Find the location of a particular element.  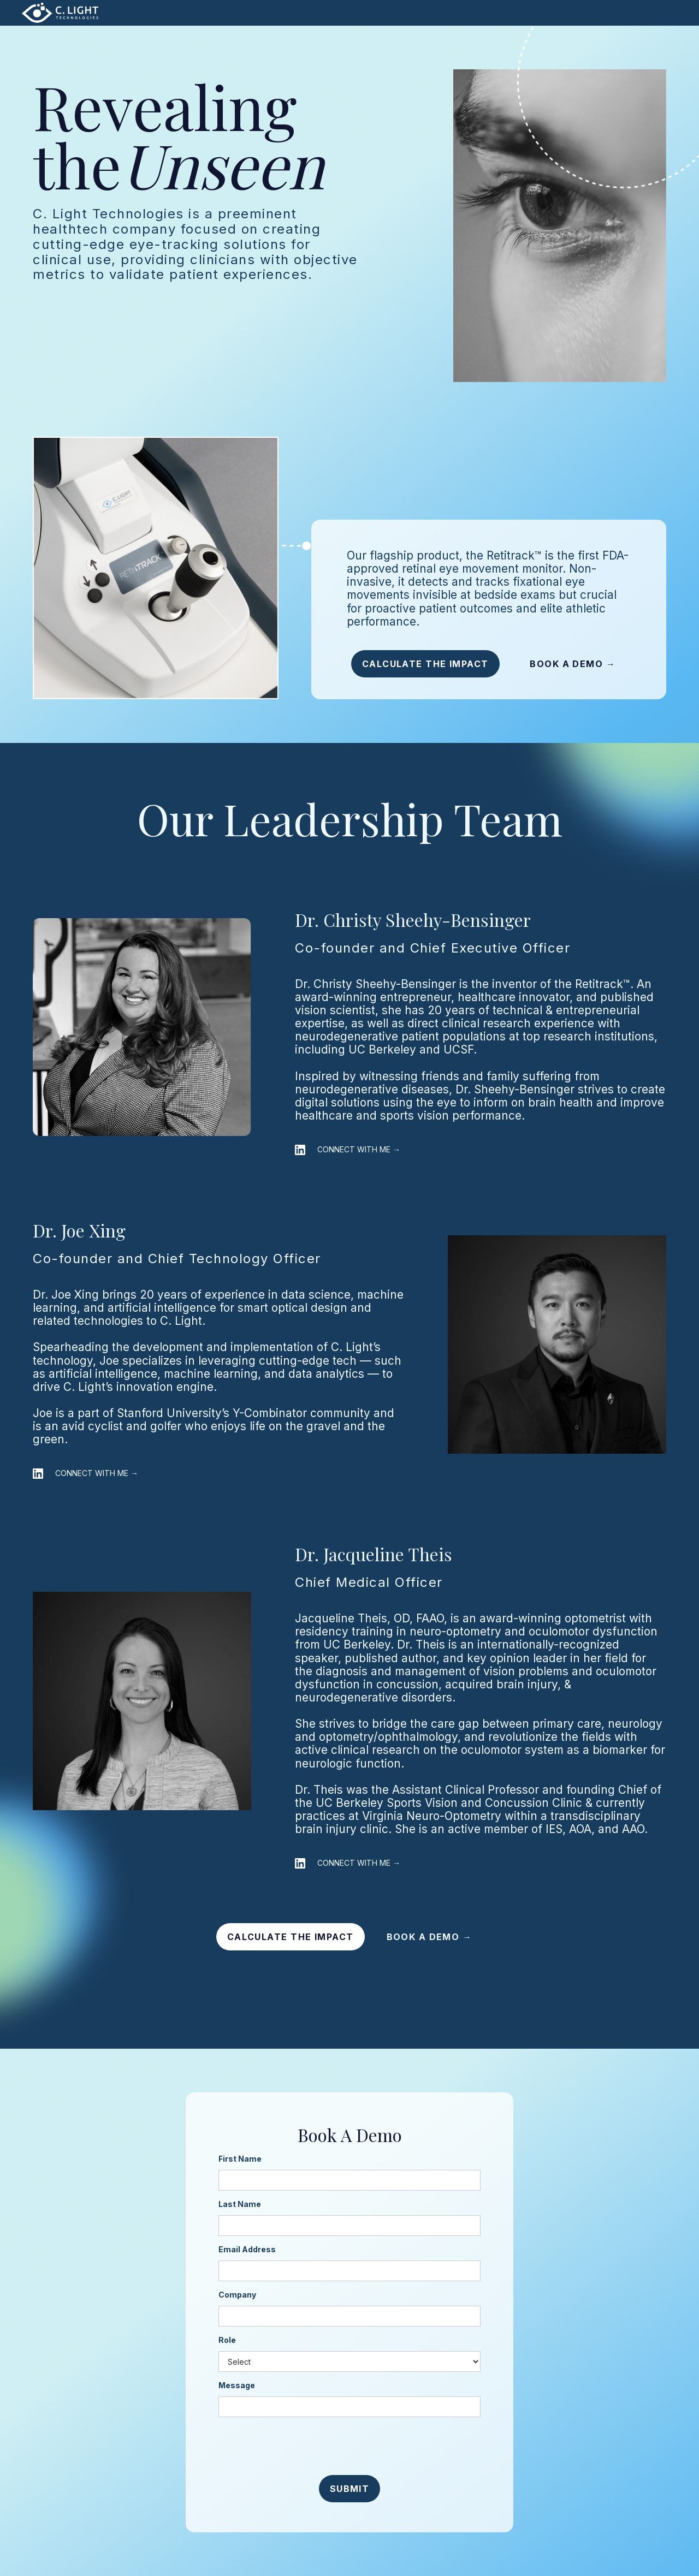

First Name is located at coordinates (240, 2158).